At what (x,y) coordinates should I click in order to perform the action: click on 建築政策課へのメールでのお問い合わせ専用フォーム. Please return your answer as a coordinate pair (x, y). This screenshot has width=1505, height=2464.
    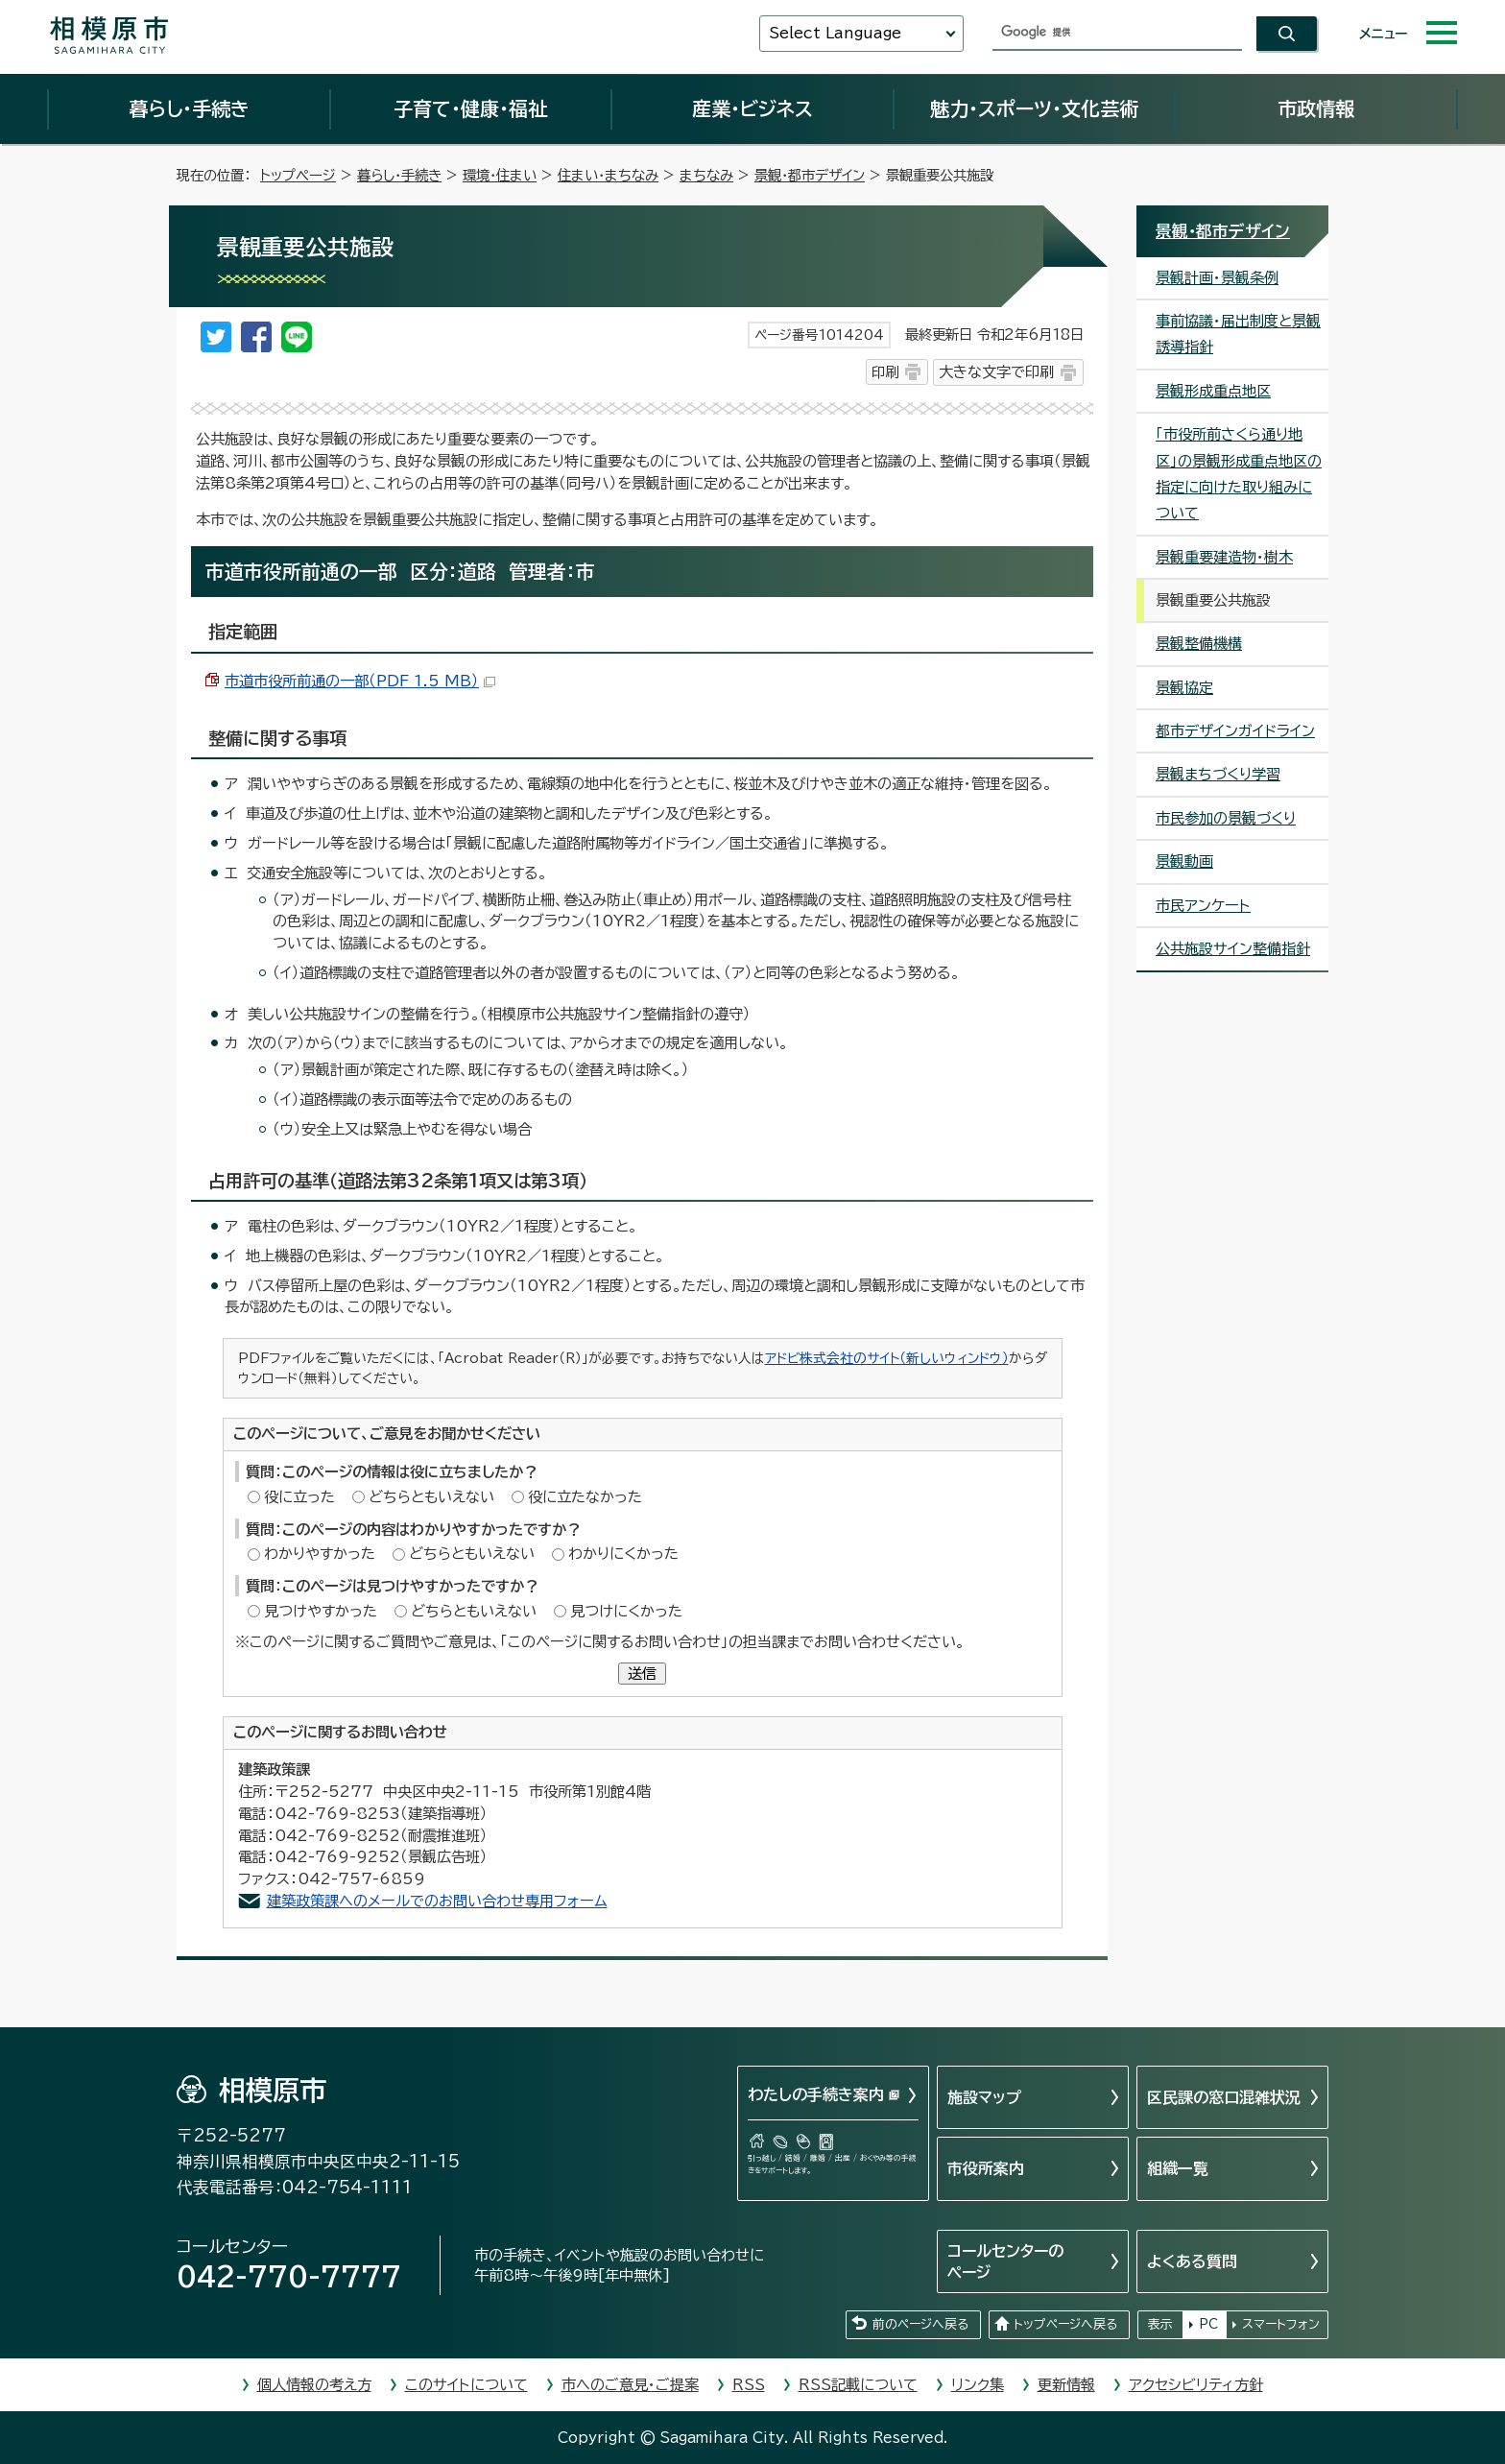
    Looking at the image, I should click on (437, 1901).